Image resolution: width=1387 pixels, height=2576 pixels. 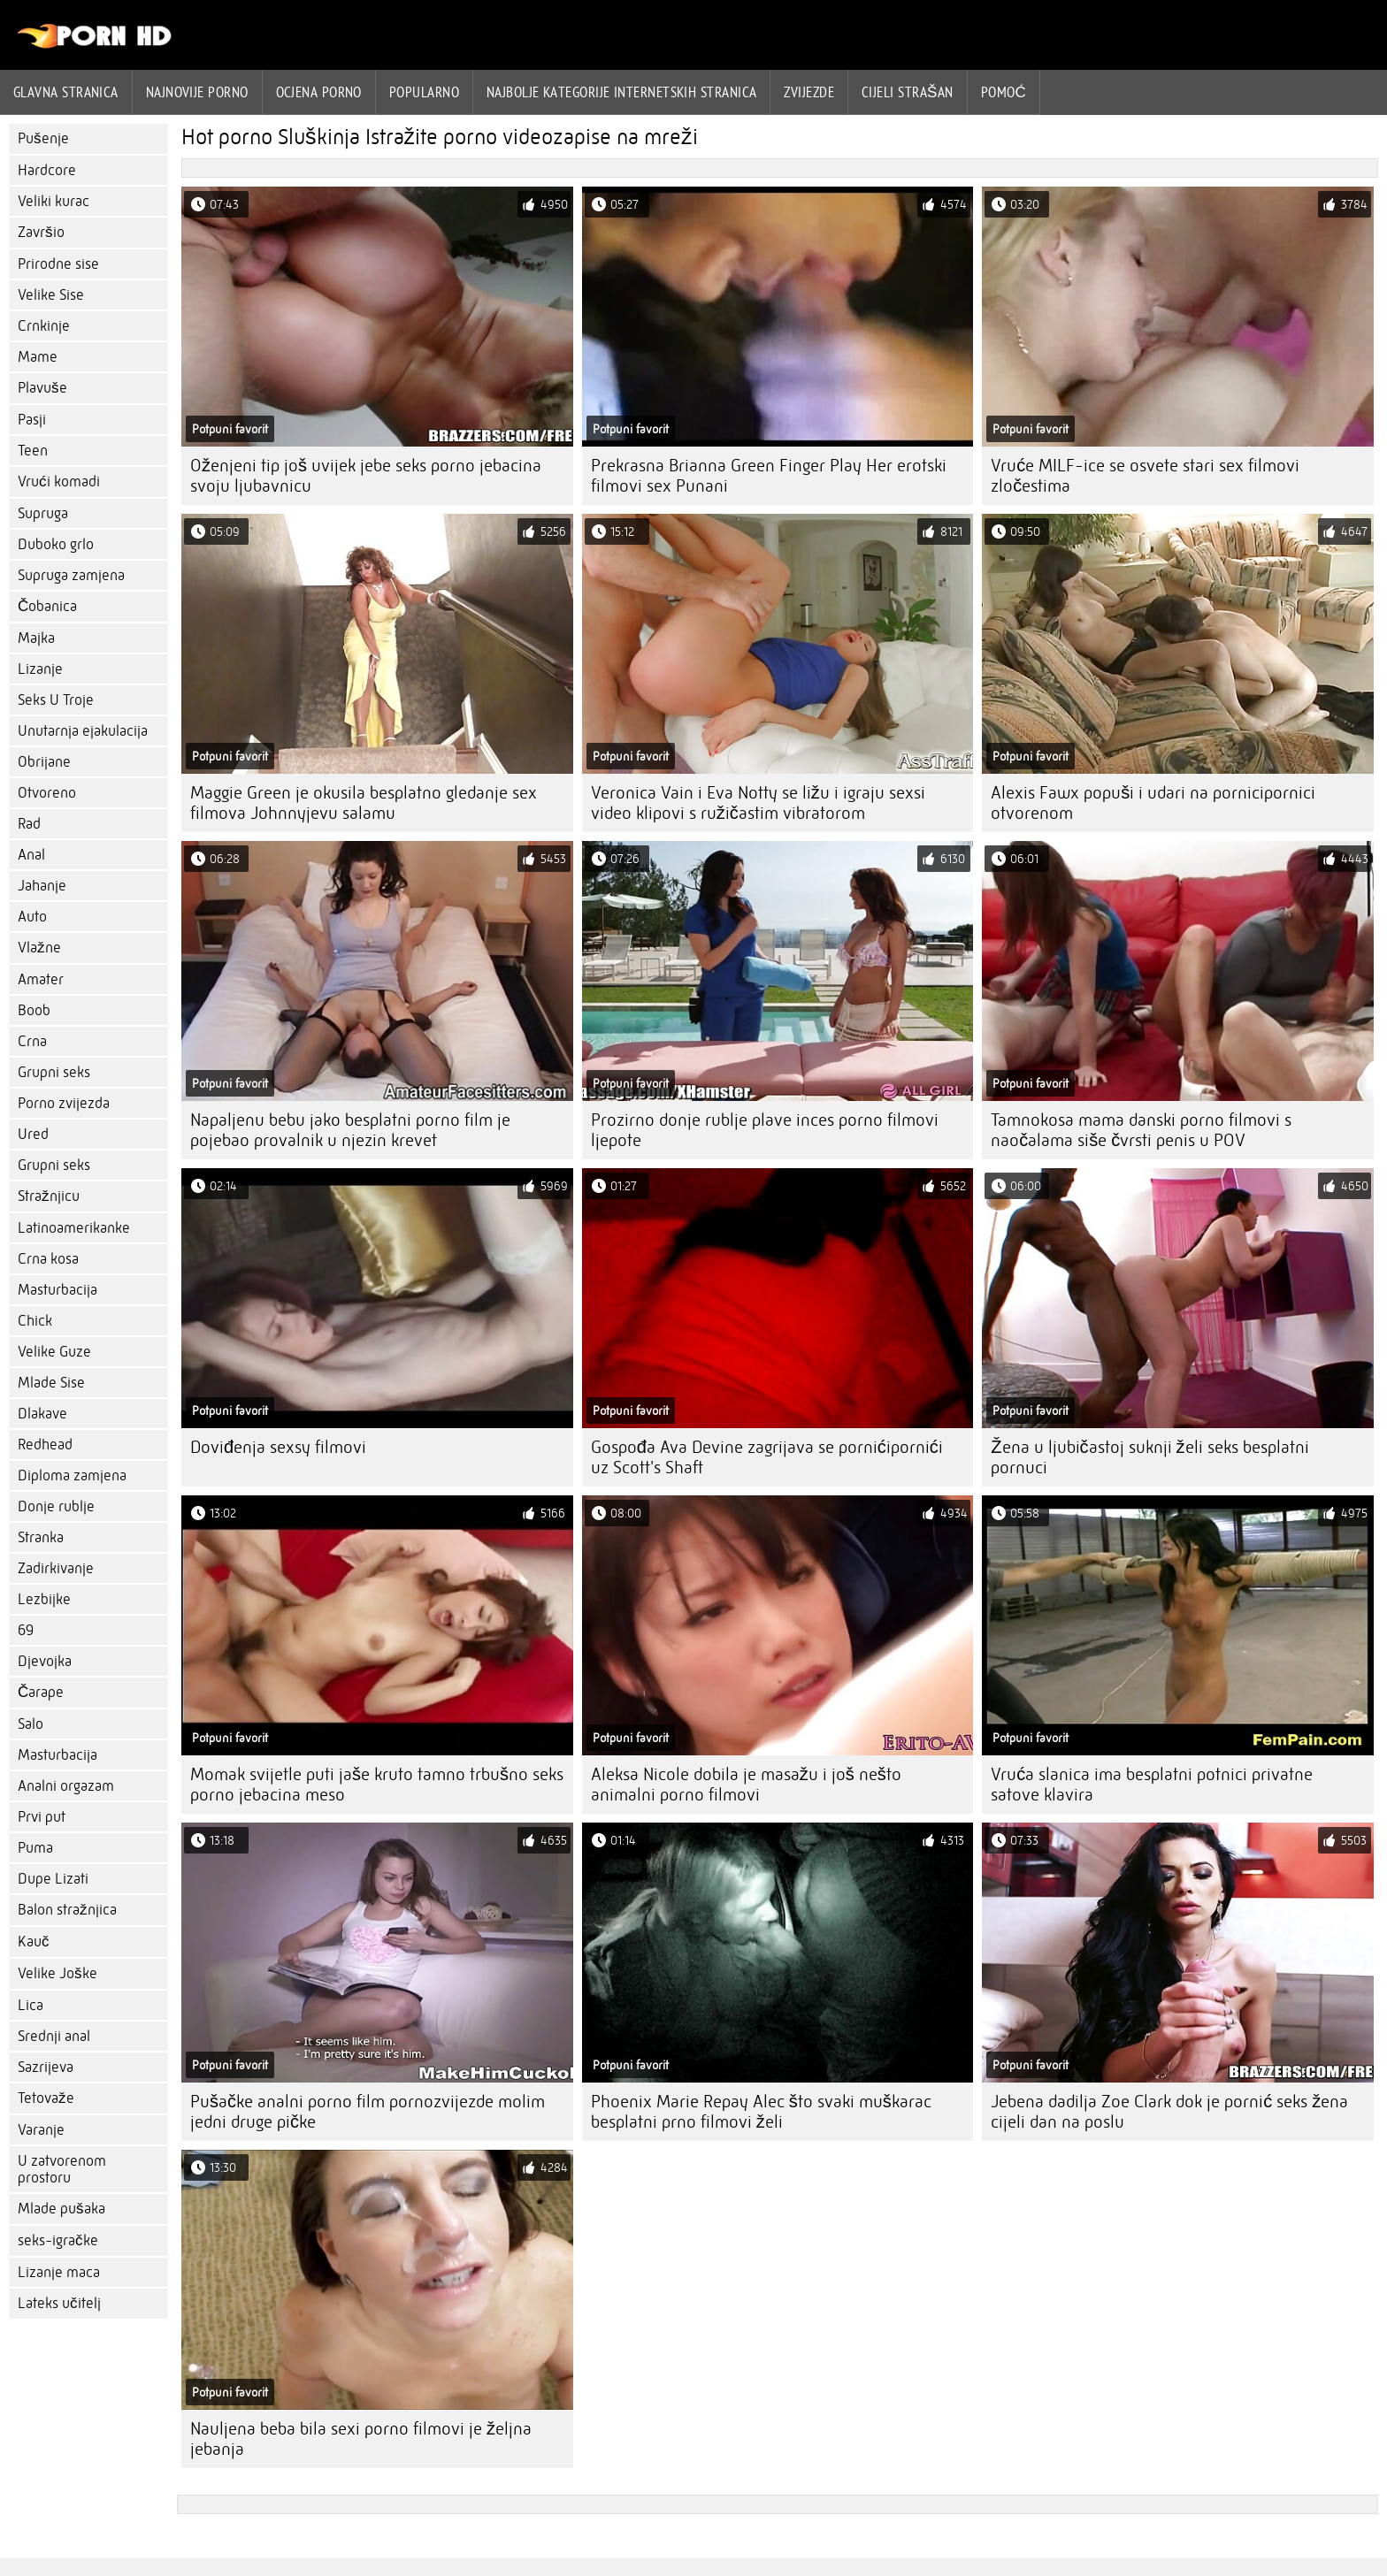 What do you see at coordinates (53, 201) in the screenshot?
I see `Veliki kurac` at bounding box center [53, 201].